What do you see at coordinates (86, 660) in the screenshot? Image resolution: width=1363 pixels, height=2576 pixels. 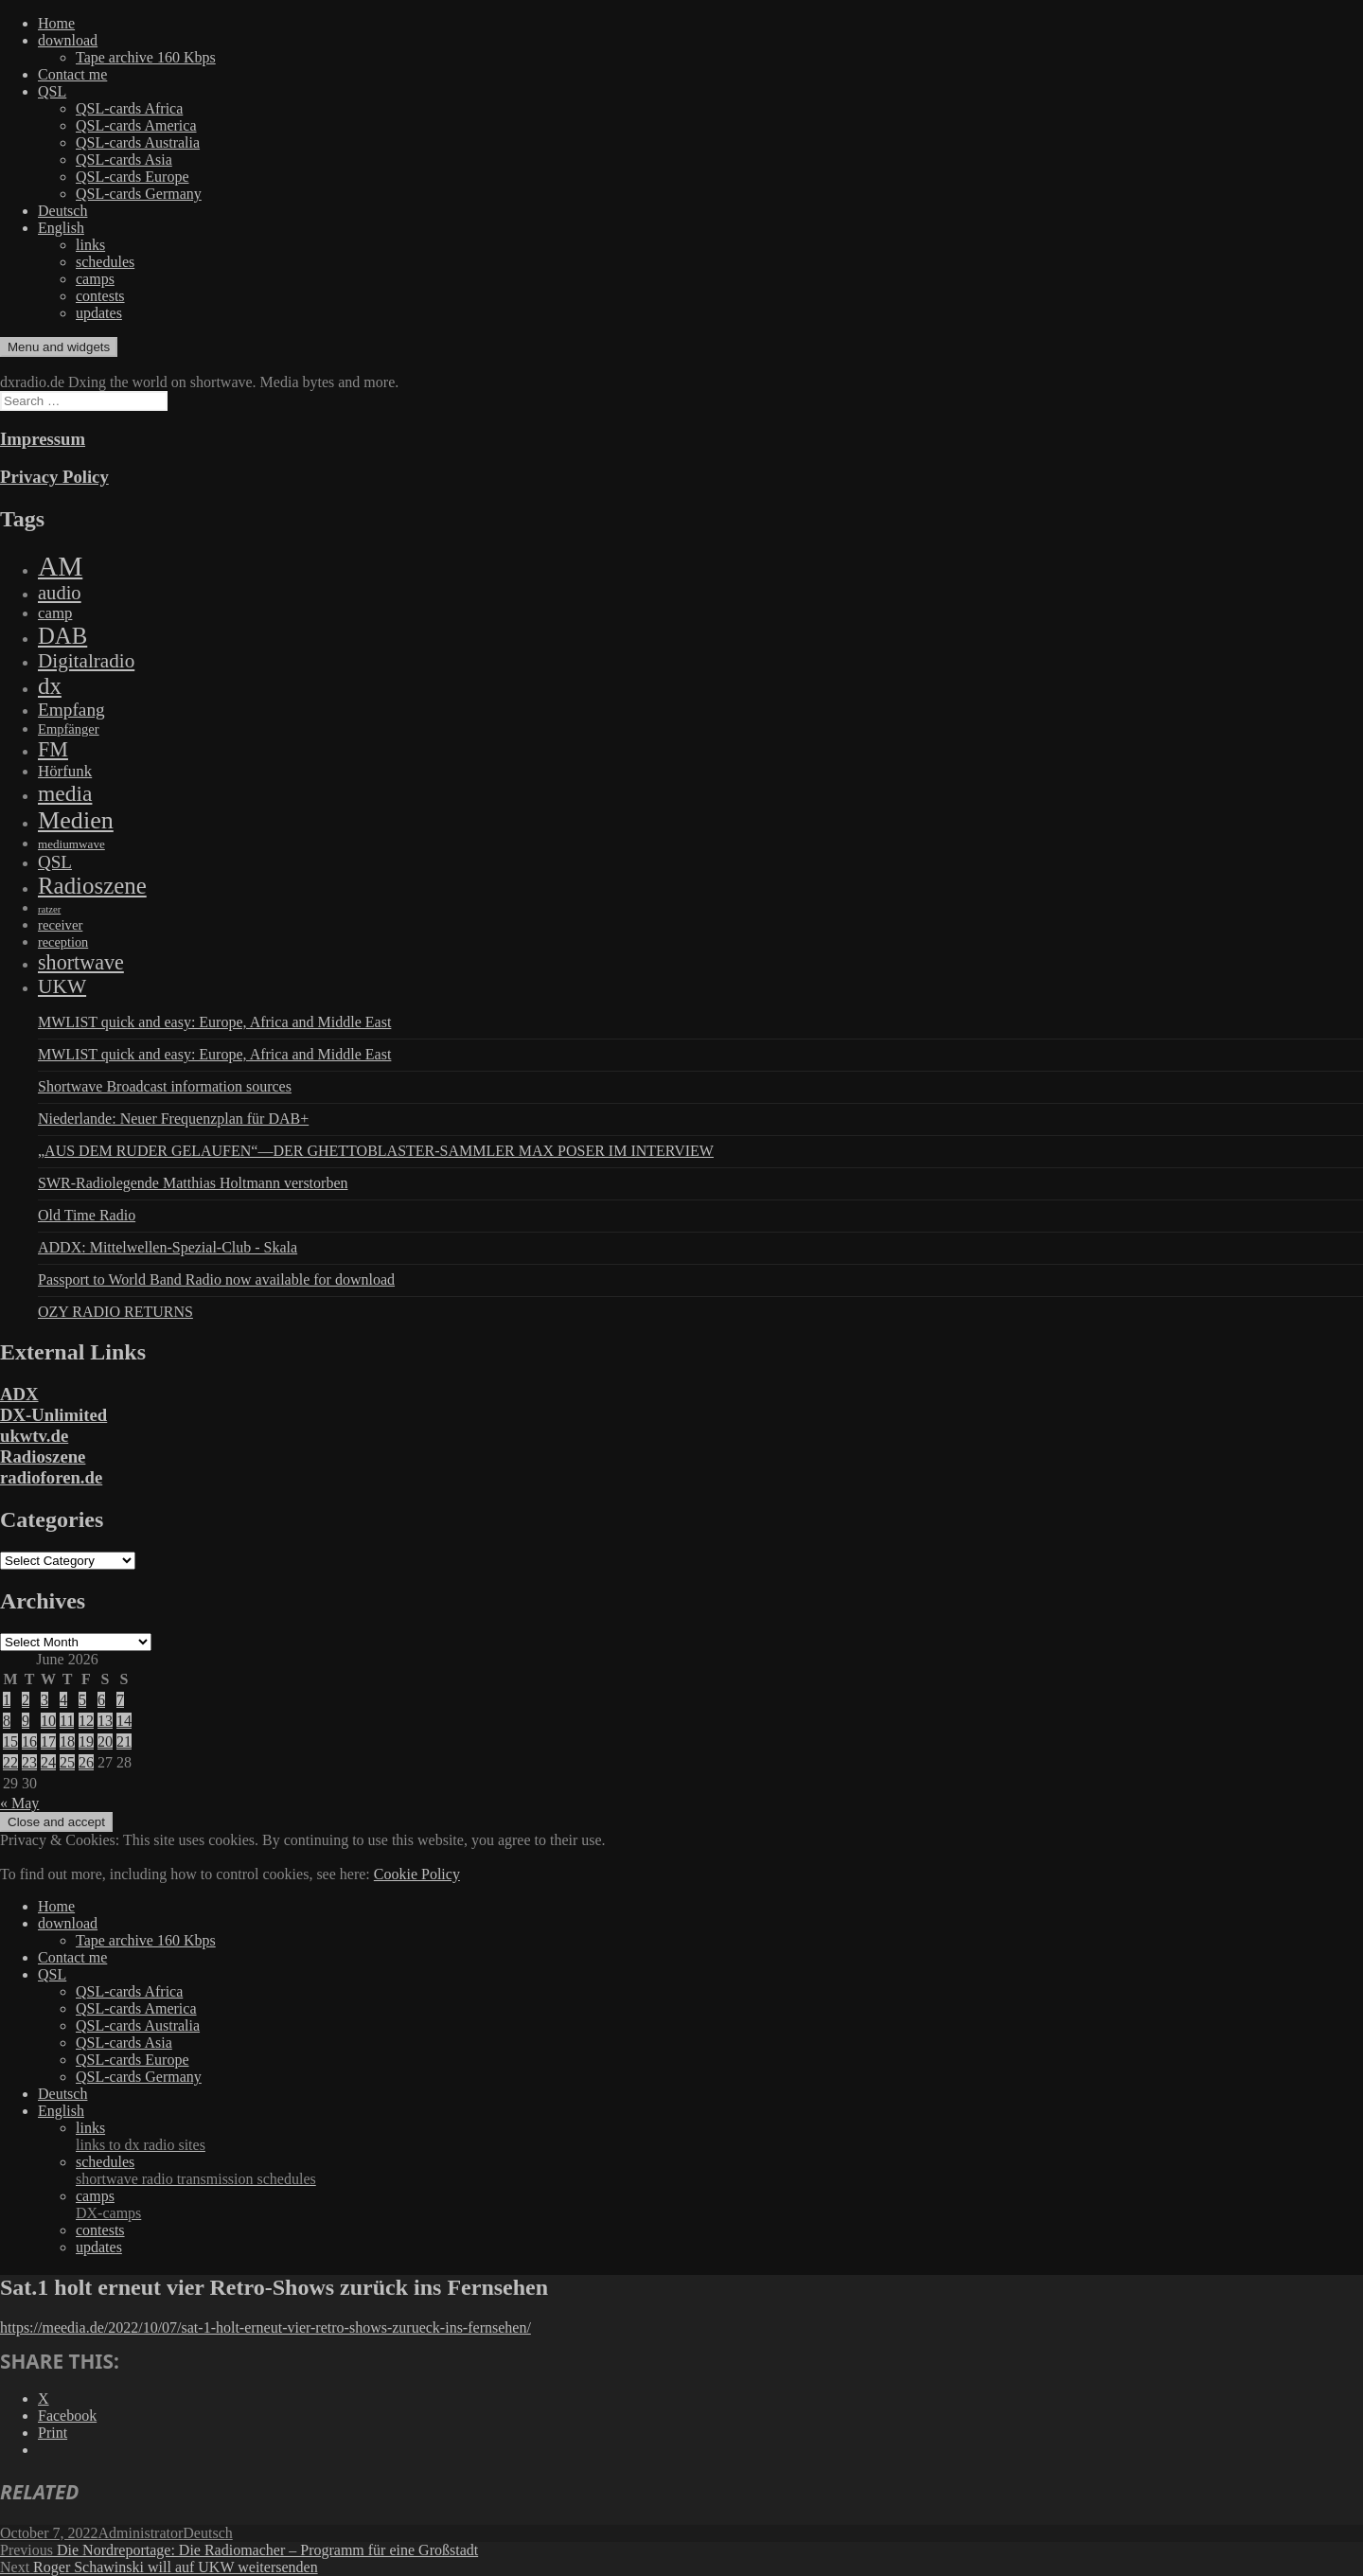 I see `Digitalradio [Digitalradio (723 items)]` at bounding box center [86, 660].